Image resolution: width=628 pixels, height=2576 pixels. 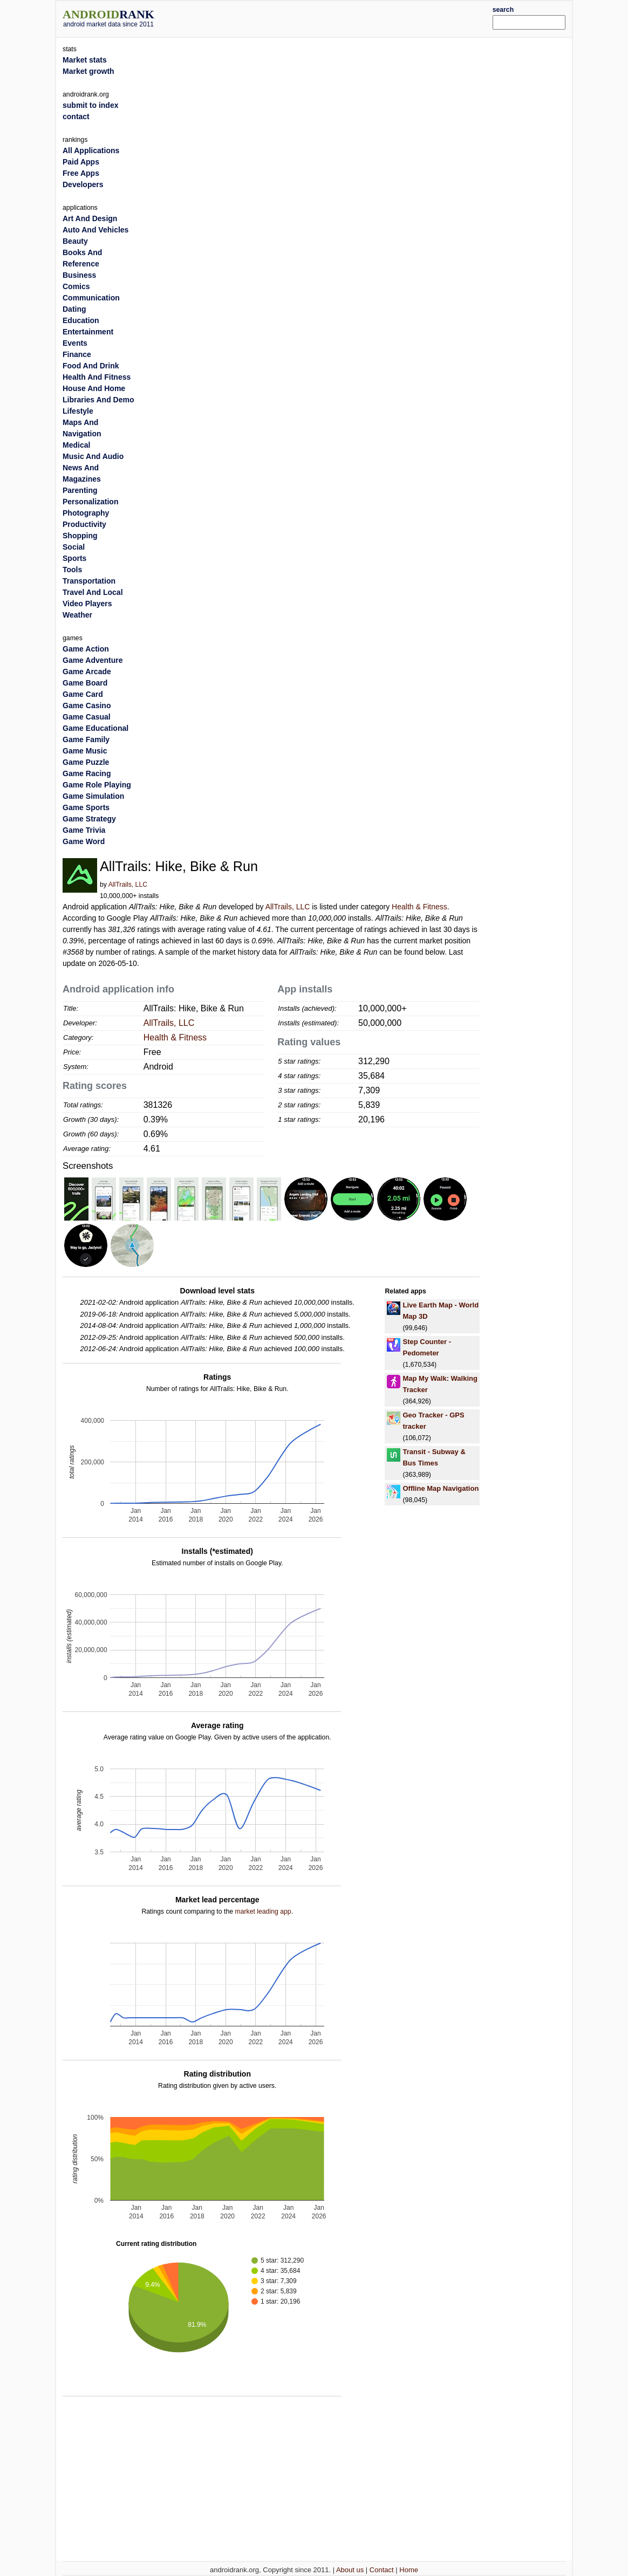 What do you see at coordinates (408, 2570) in the screenshot?
I see `Home` at bounding box center [408, 2570].